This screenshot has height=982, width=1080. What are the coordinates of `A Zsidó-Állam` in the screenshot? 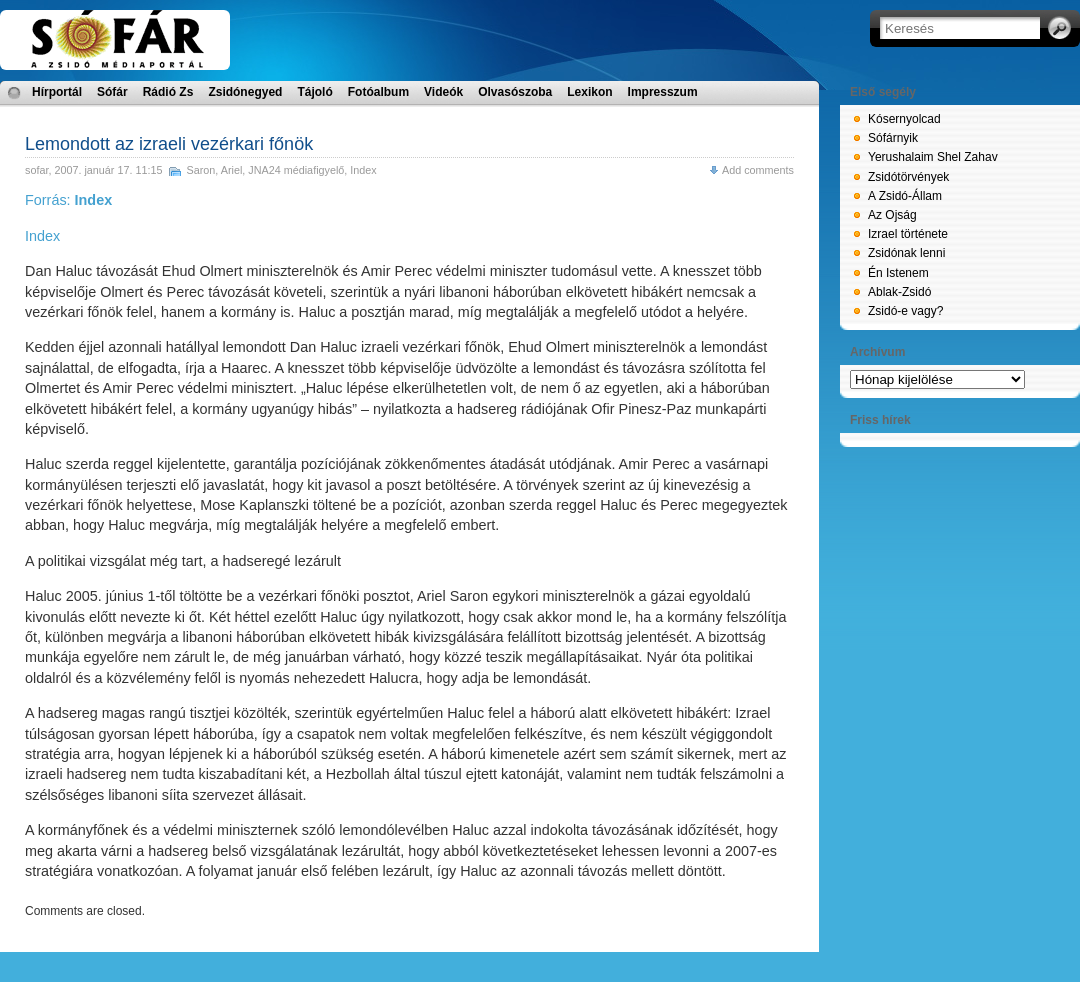 It's located at (905, 196).